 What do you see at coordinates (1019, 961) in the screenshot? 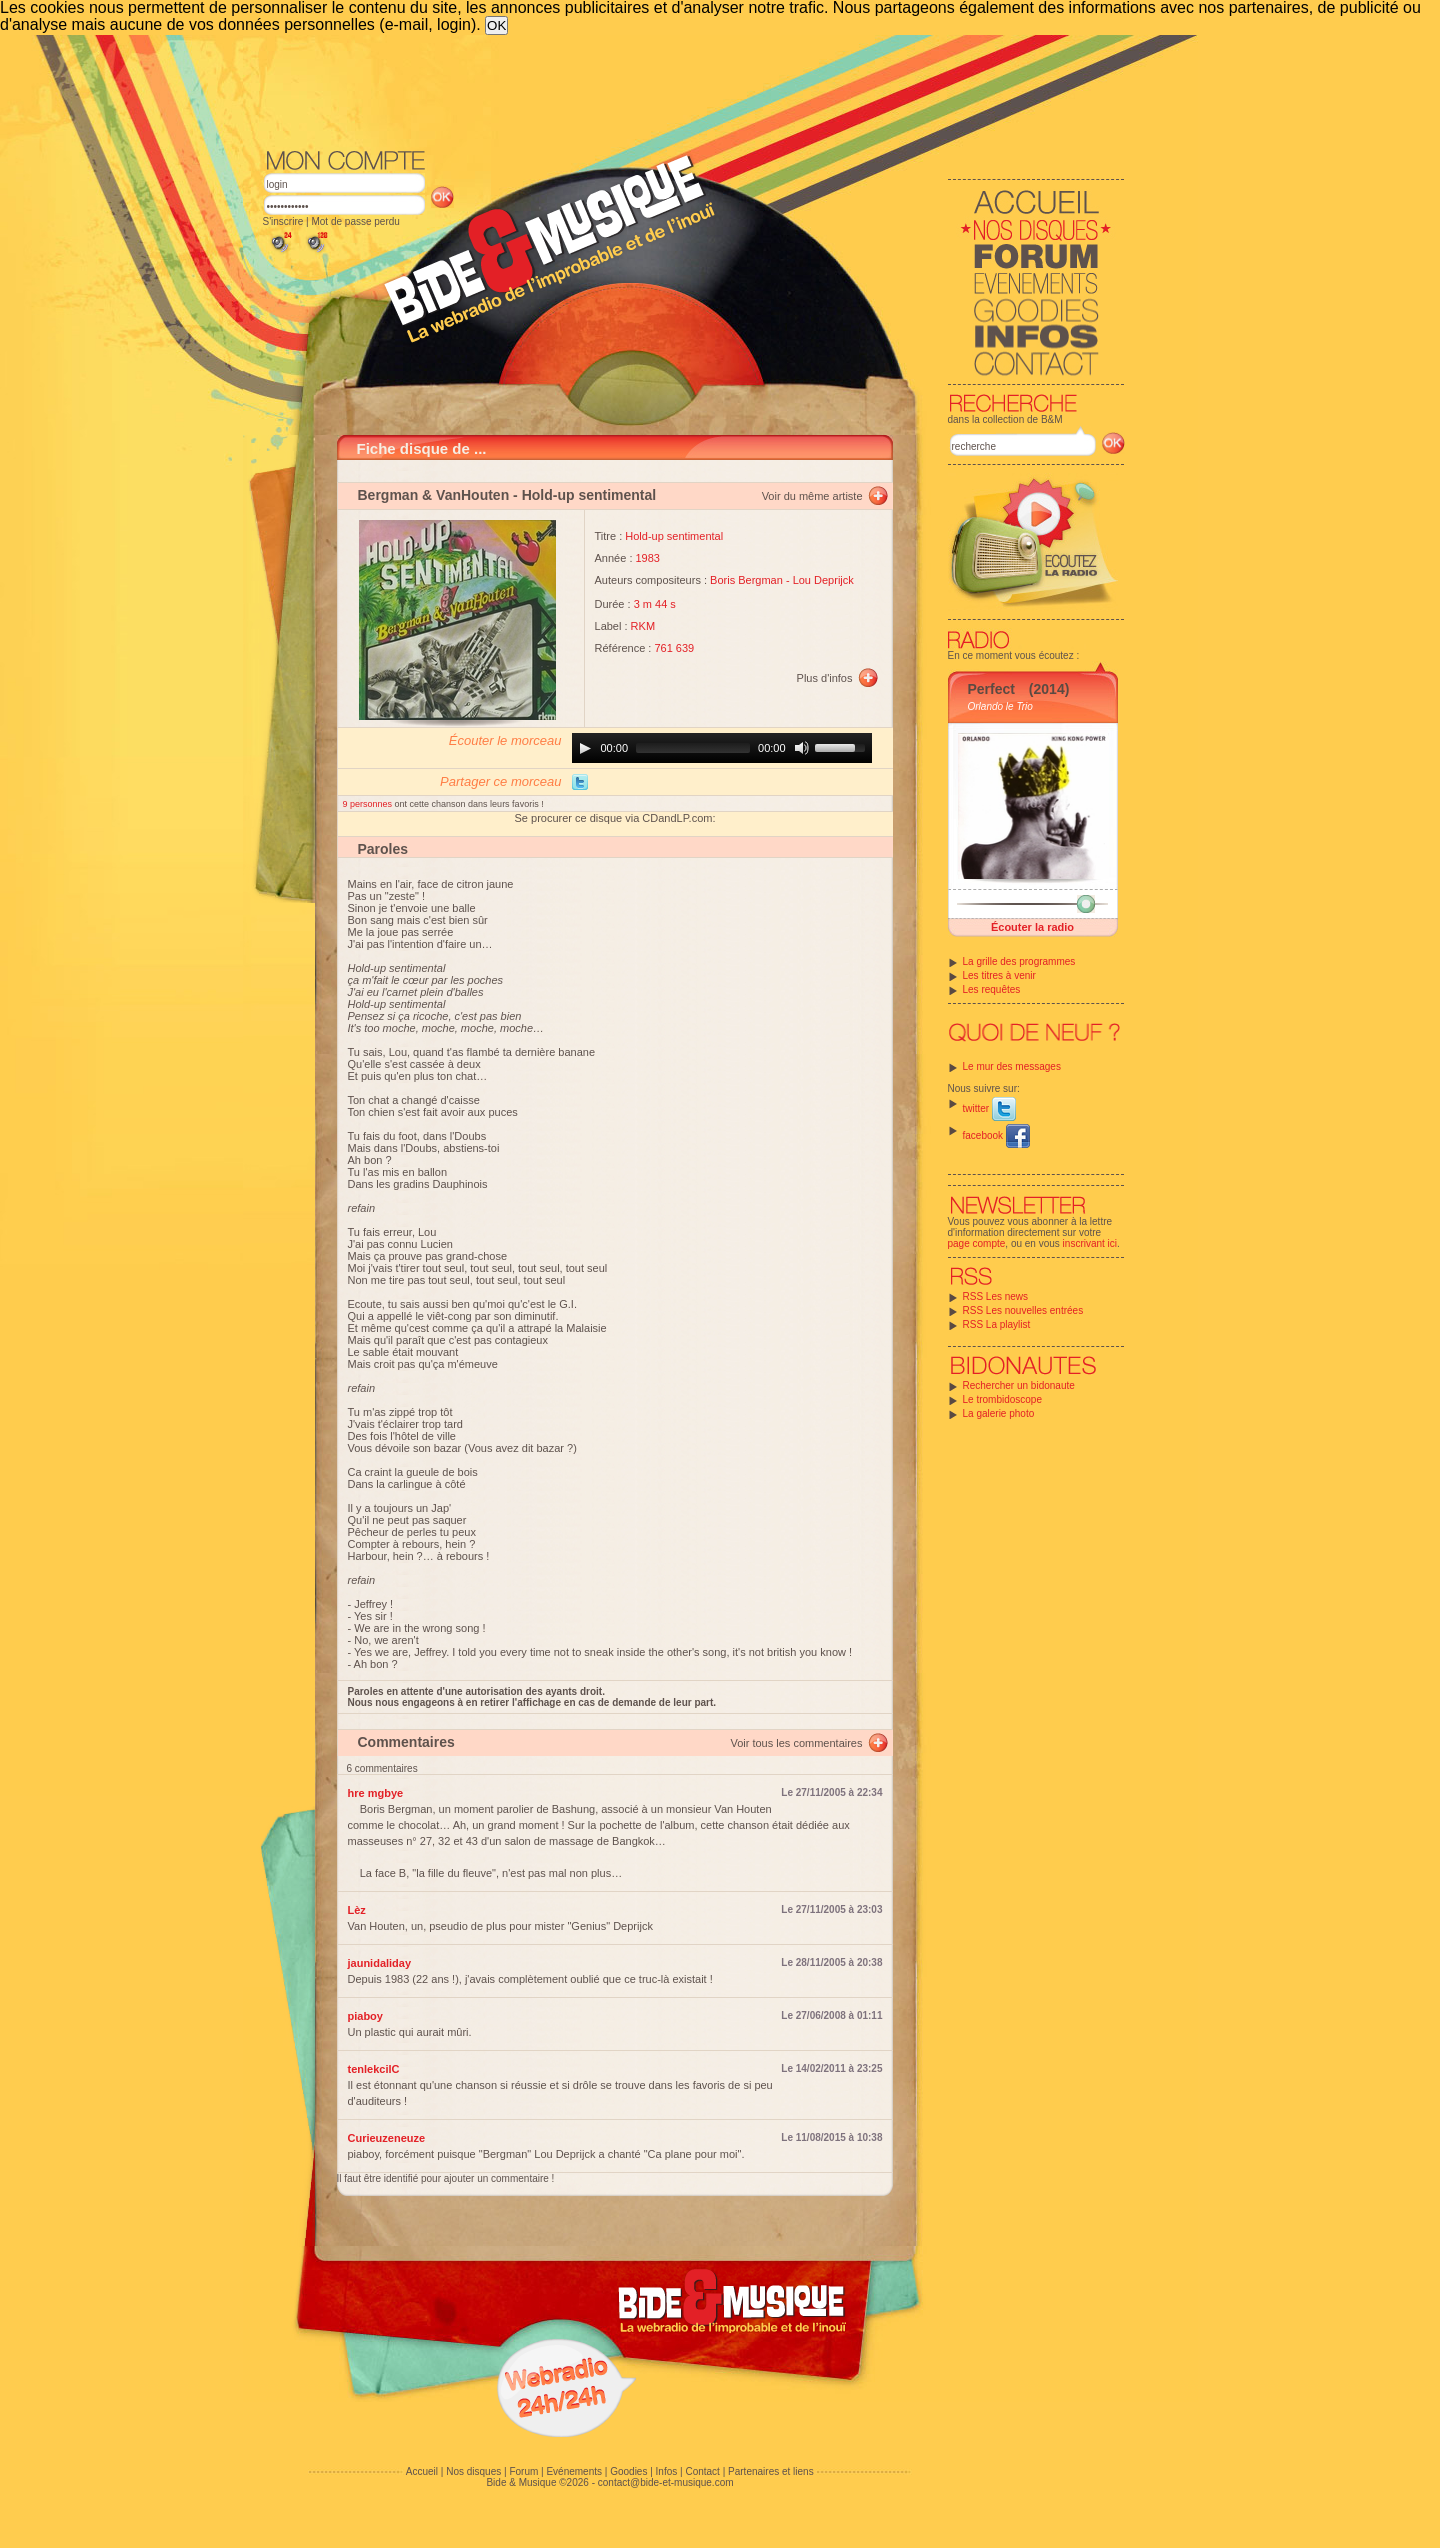
I see `La grille des programmes` at bounding box center [1019, 961].